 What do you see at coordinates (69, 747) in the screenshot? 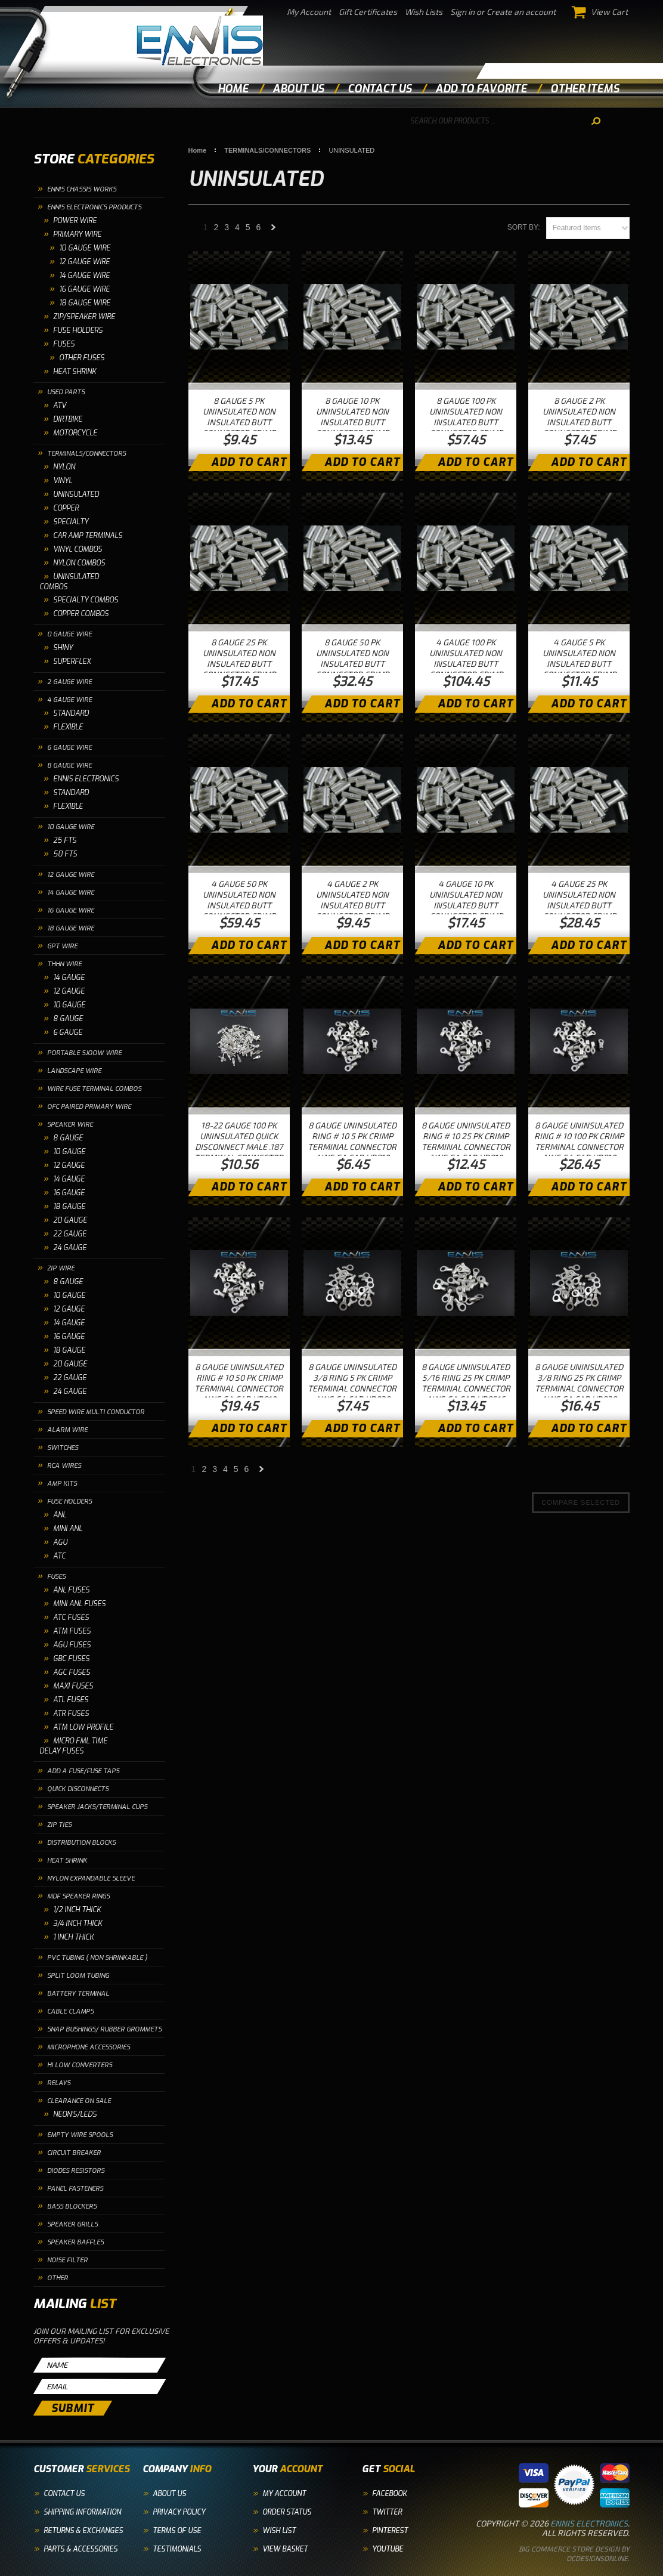
I see `6 GAUGE WIRE` at bounding box center [69, 747].